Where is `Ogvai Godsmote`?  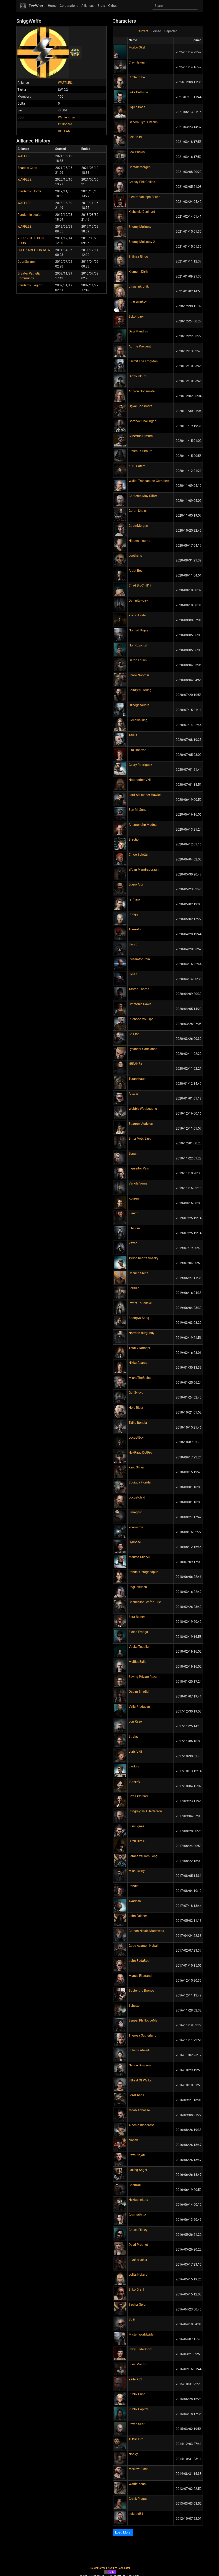
Ogvai Godsmote is located at coordinates (140, 406).